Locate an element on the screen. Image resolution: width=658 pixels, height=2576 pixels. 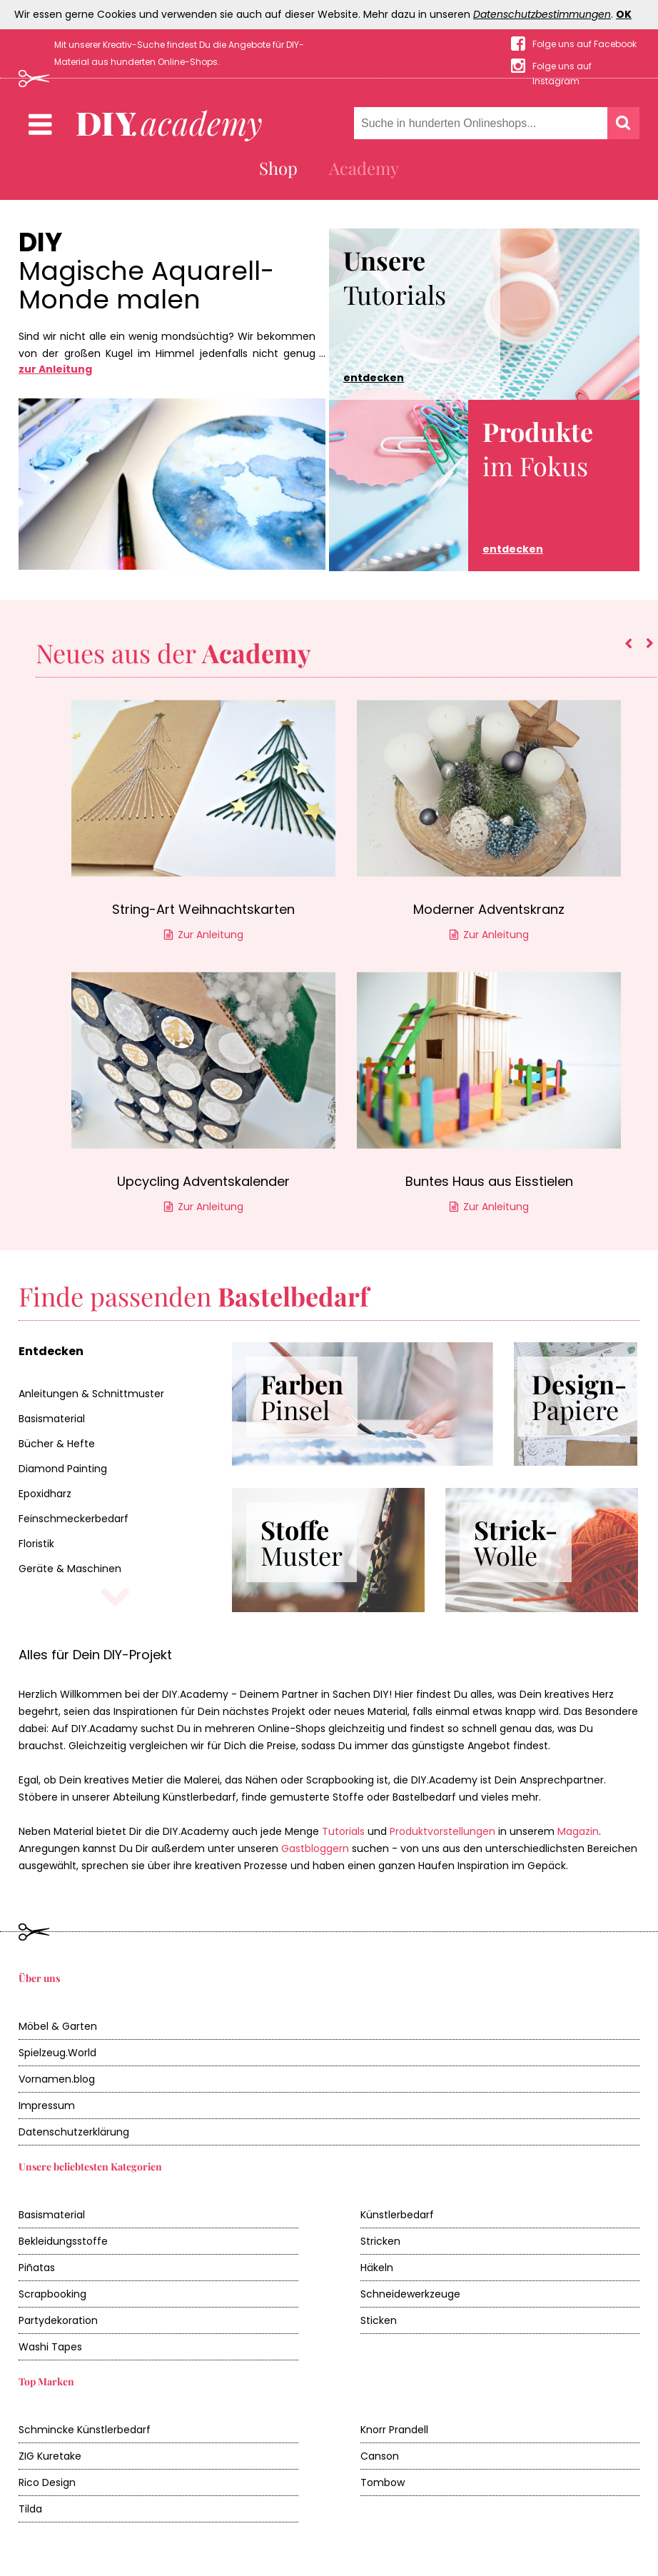
Piñatas is located at coordinates (37, 2267).